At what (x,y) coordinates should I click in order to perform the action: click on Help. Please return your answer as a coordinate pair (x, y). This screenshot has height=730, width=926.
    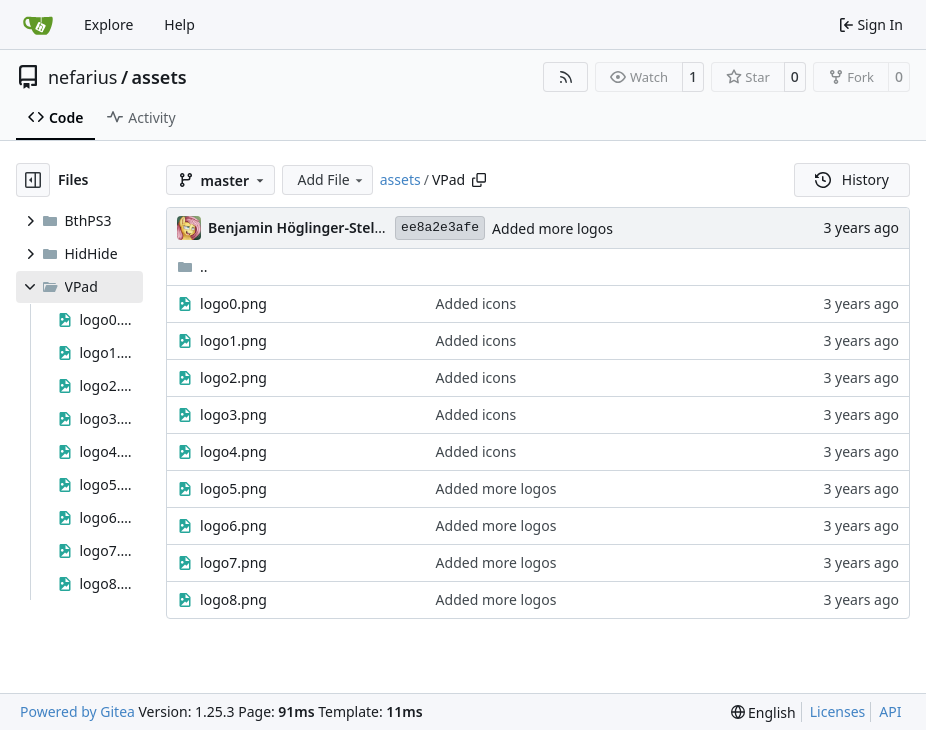
    Looking at the image, I should click on (179, 24).